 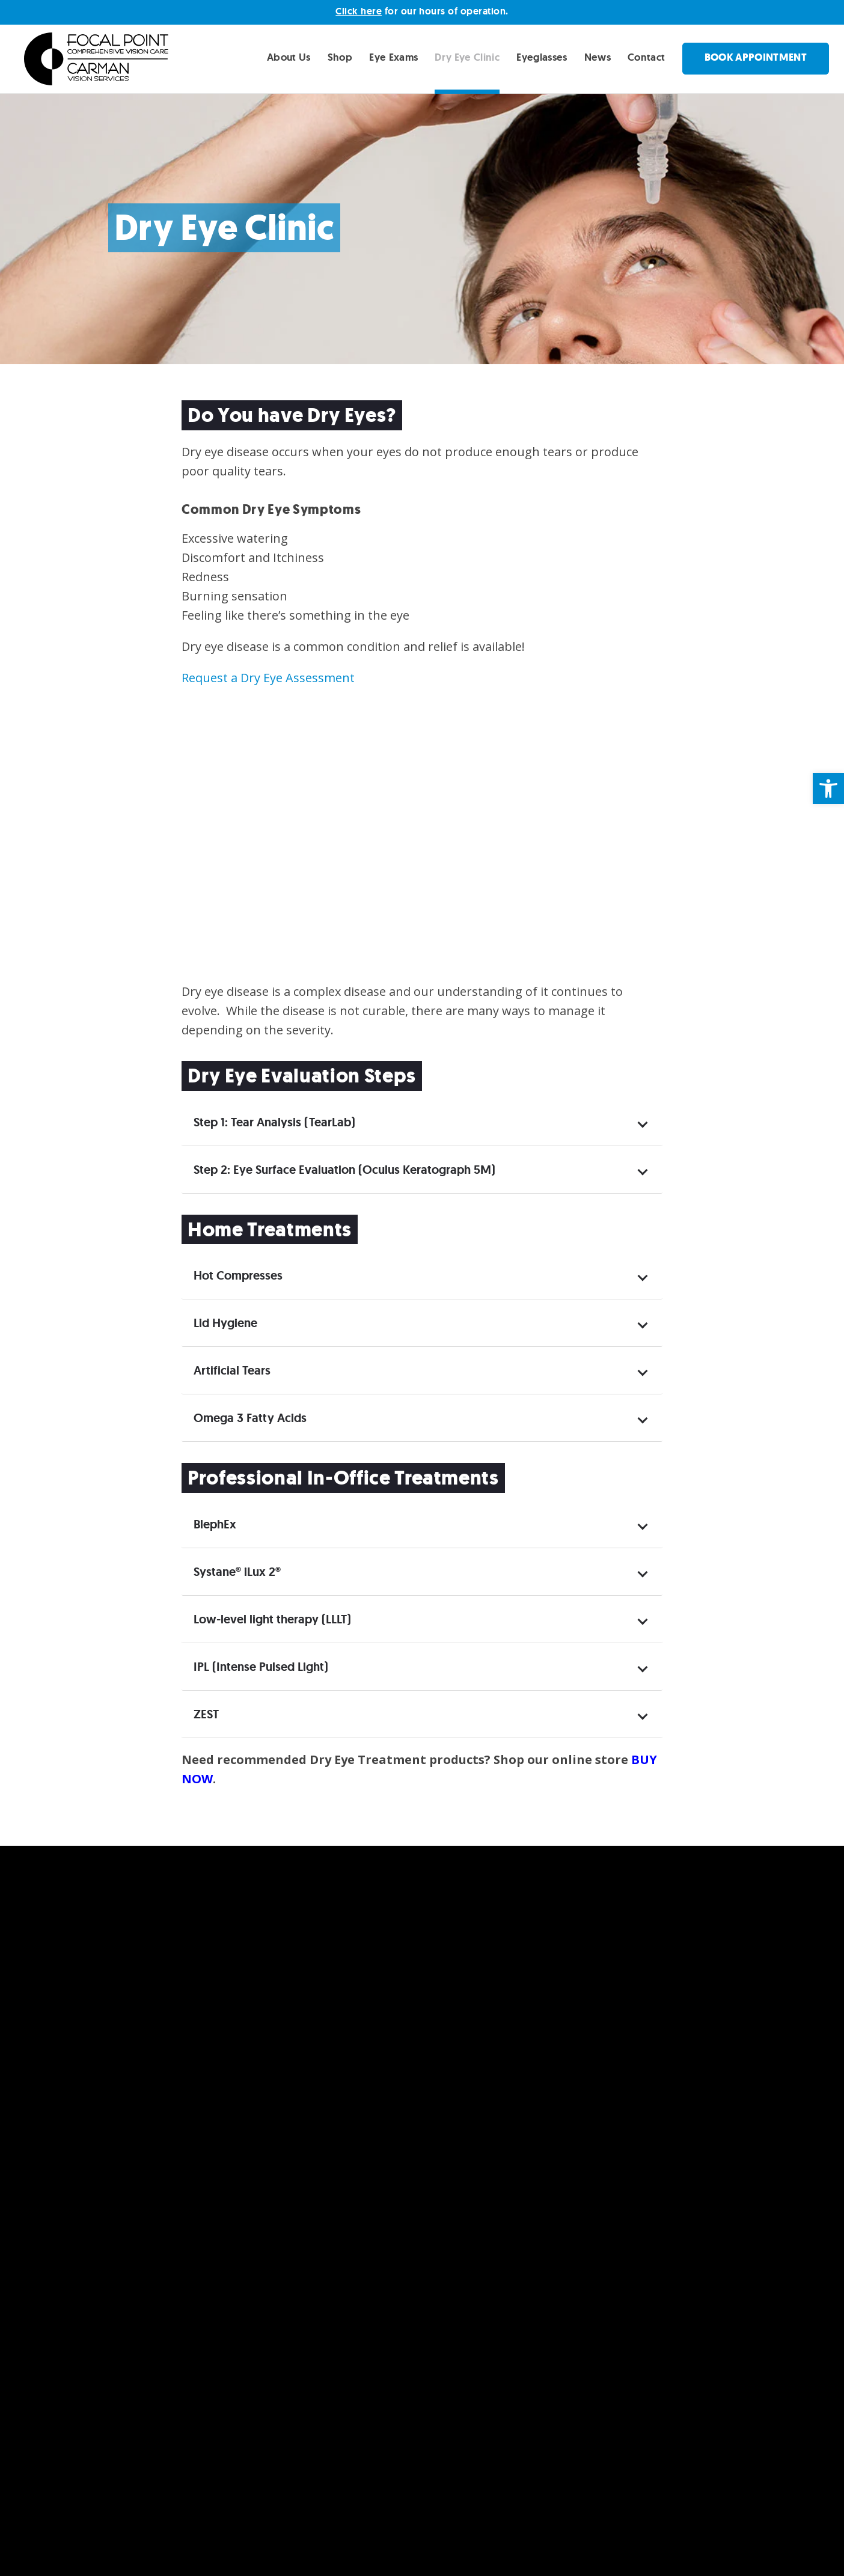 I want to click on Lid Hygiene [tab], so click(x=420, y=1323).